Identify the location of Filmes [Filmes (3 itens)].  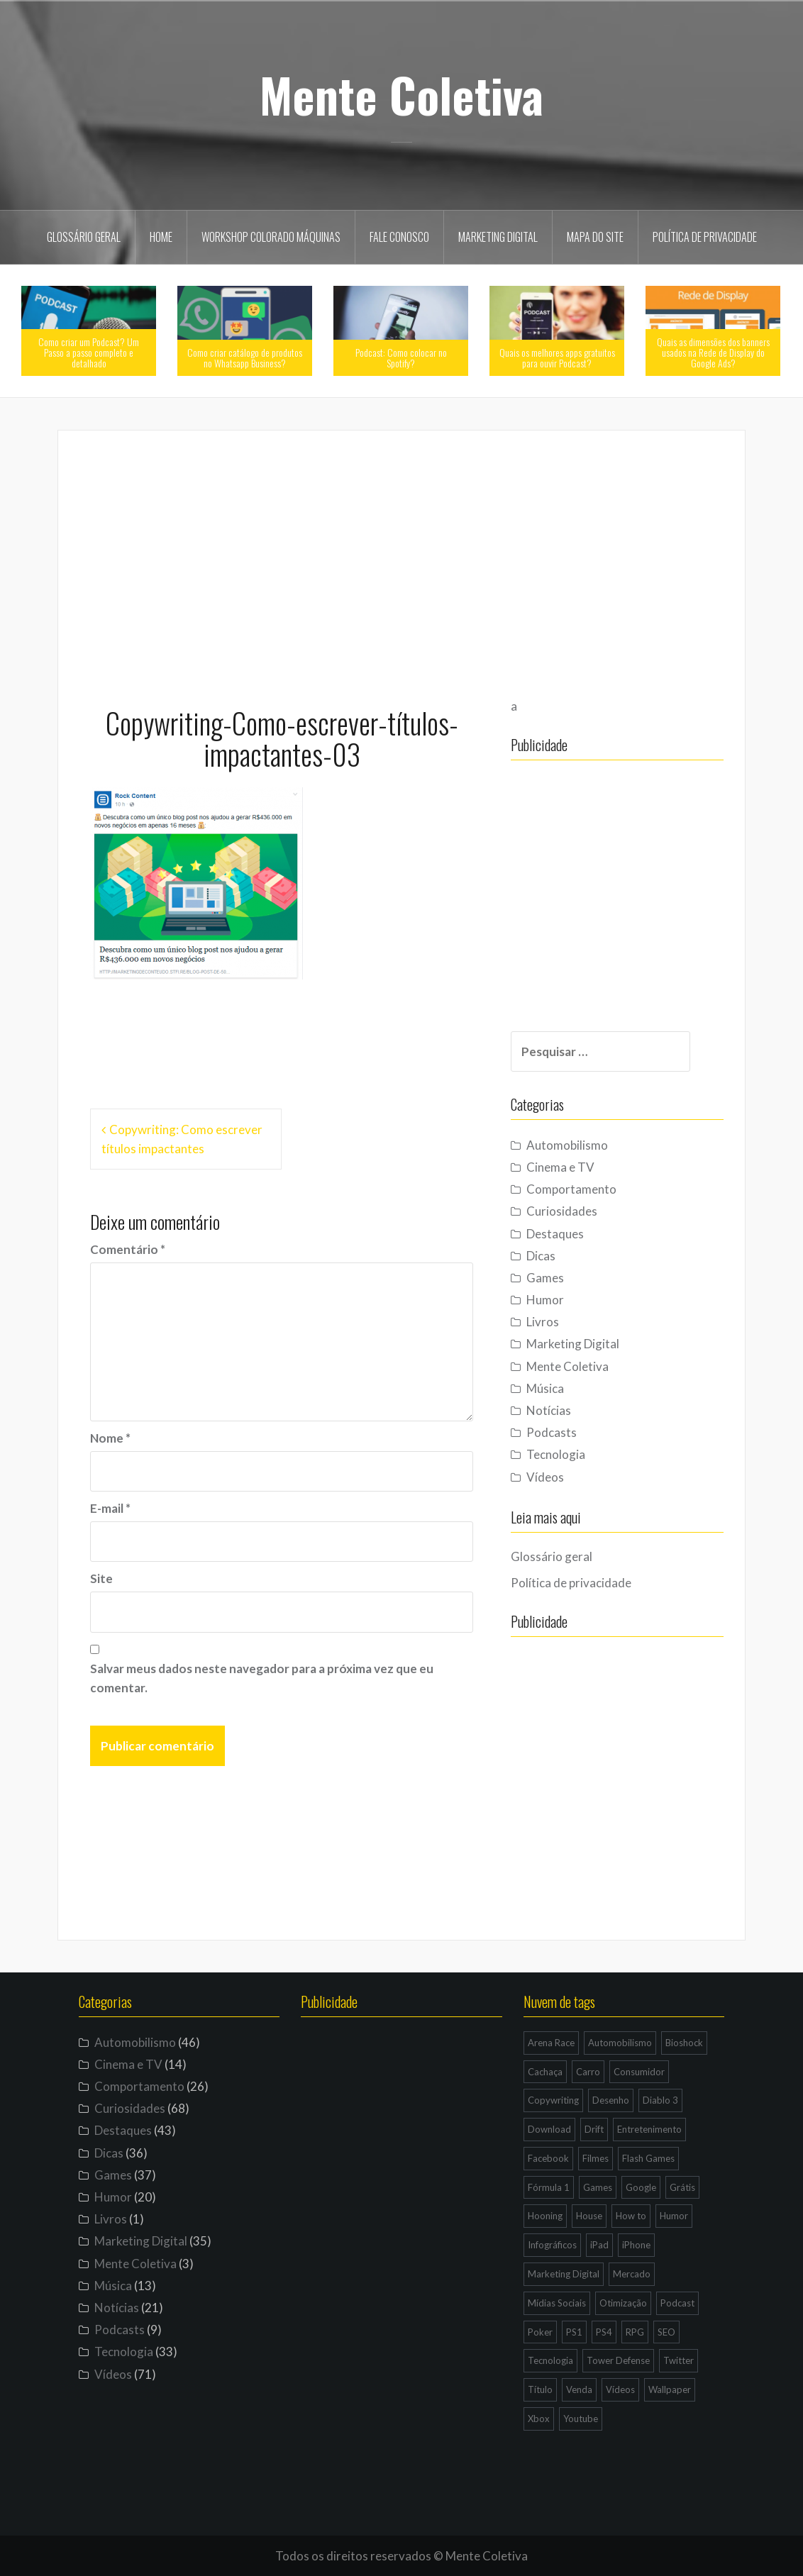
(595, 2158).